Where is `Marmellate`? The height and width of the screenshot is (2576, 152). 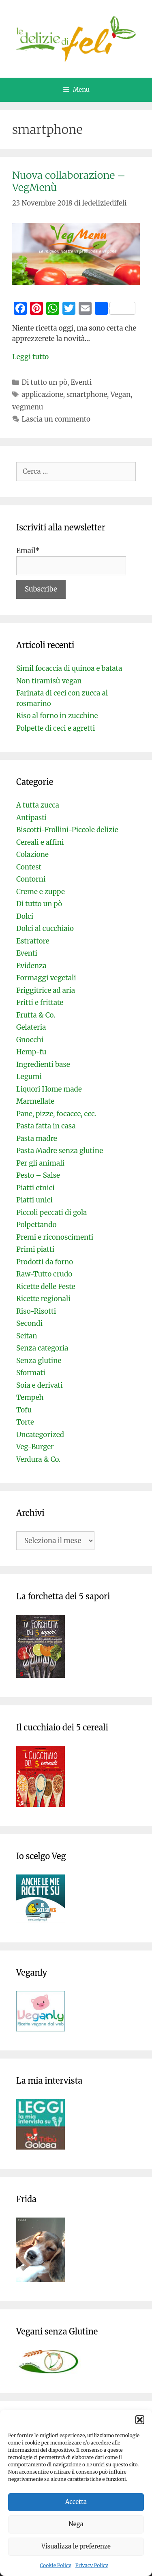
Marmellate is located at coordinates (35, 1101).